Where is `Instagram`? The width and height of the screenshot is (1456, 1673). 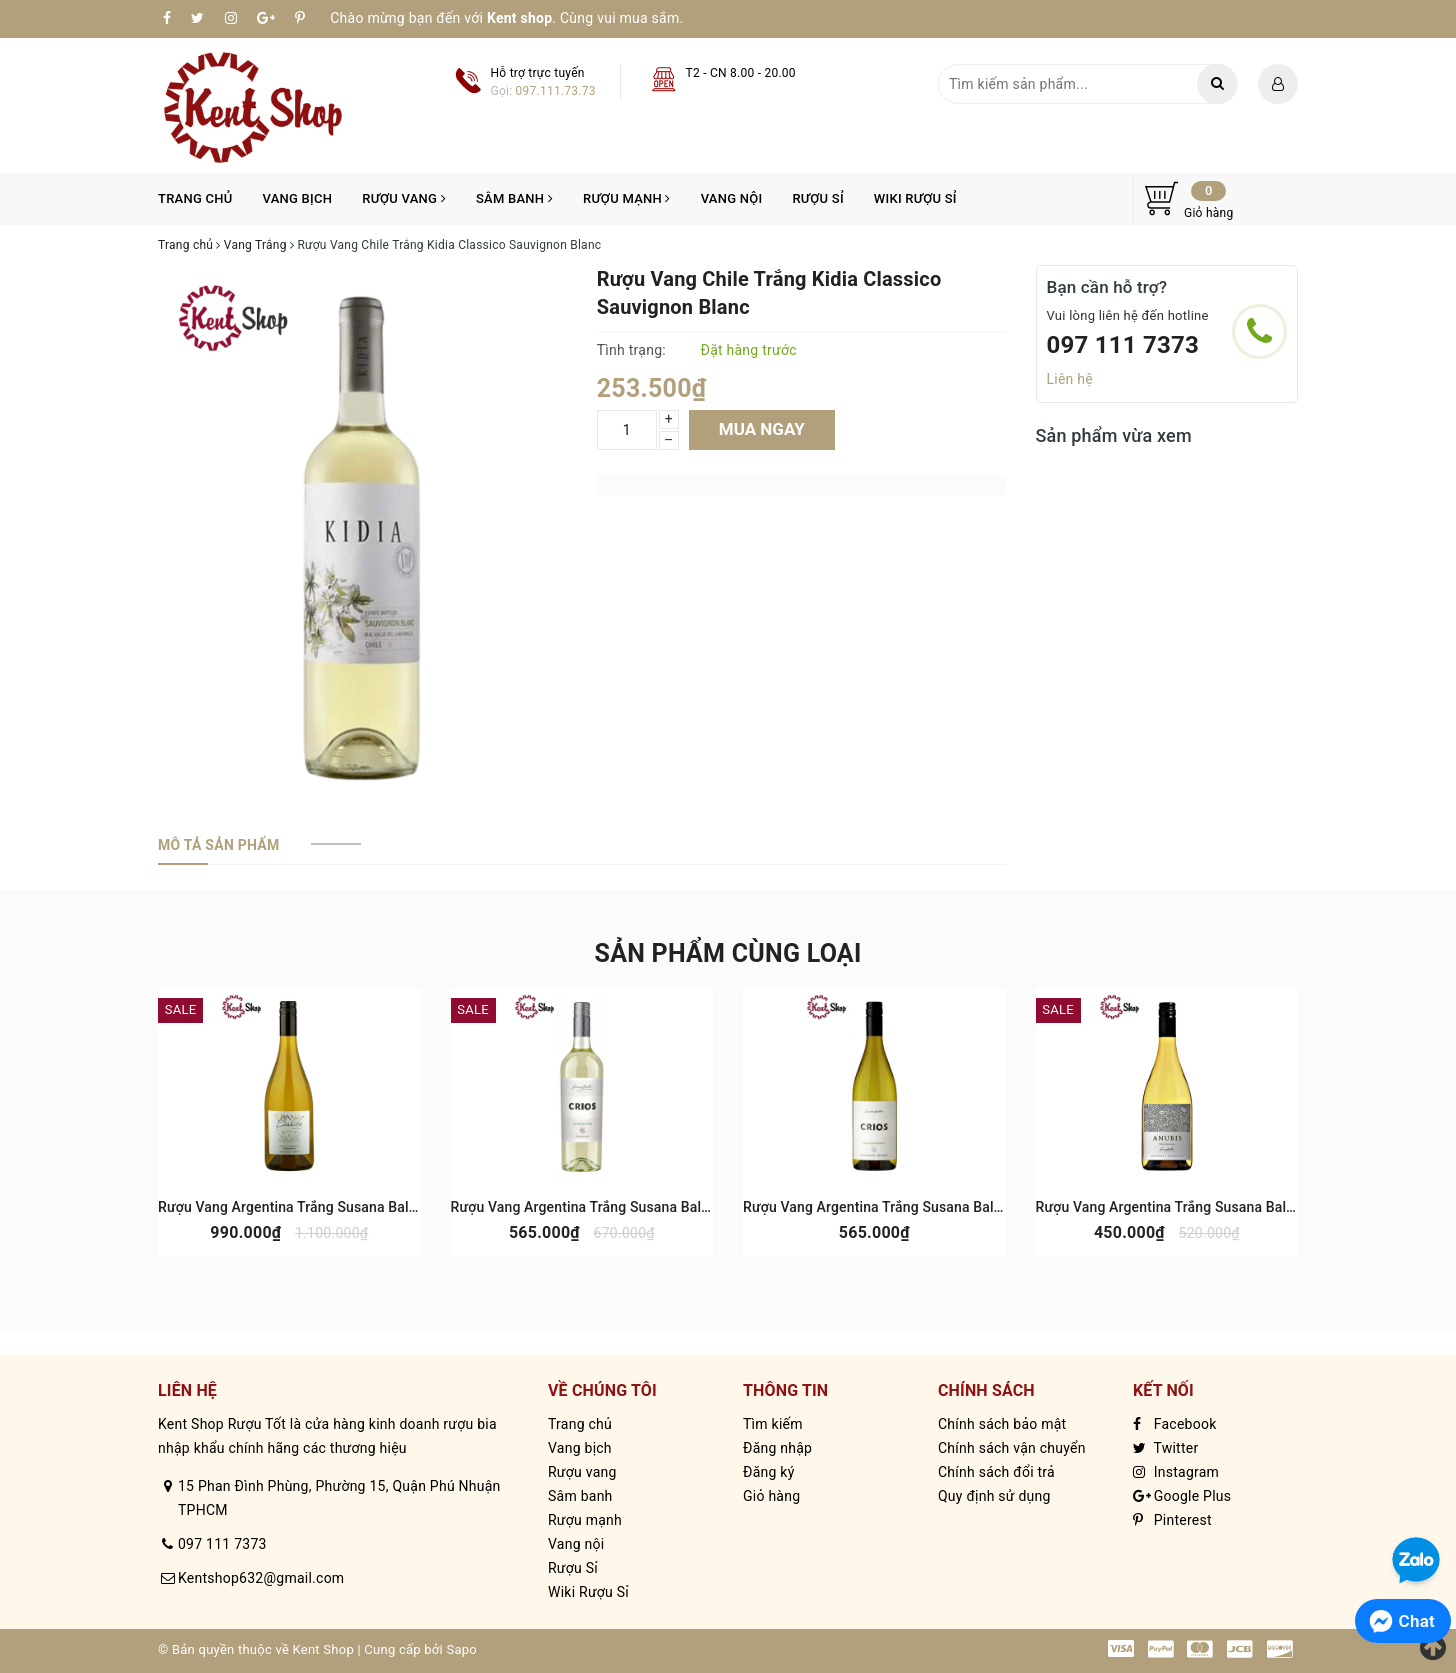 Instagram is located at coordinates (1176, 1472).